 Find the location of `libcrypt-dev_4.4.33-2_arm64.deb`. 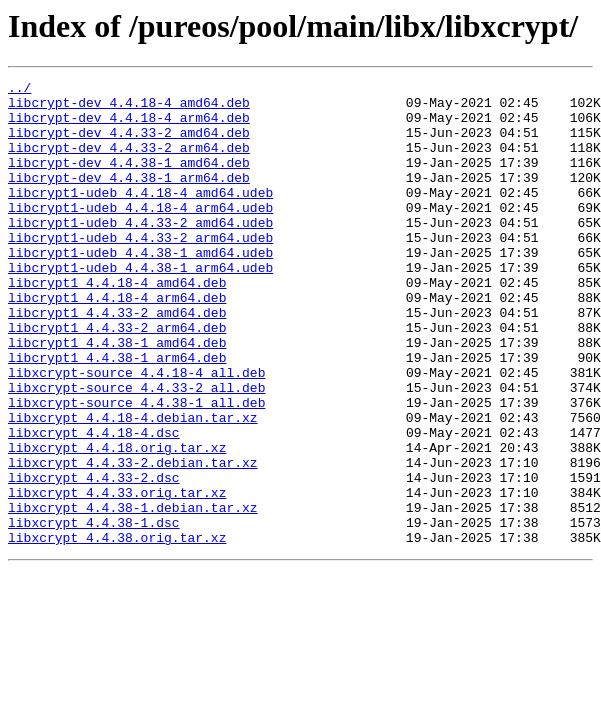

libcrypt-dev_4.4.33-2_arm64.deb is located at coordinates (129, 162).